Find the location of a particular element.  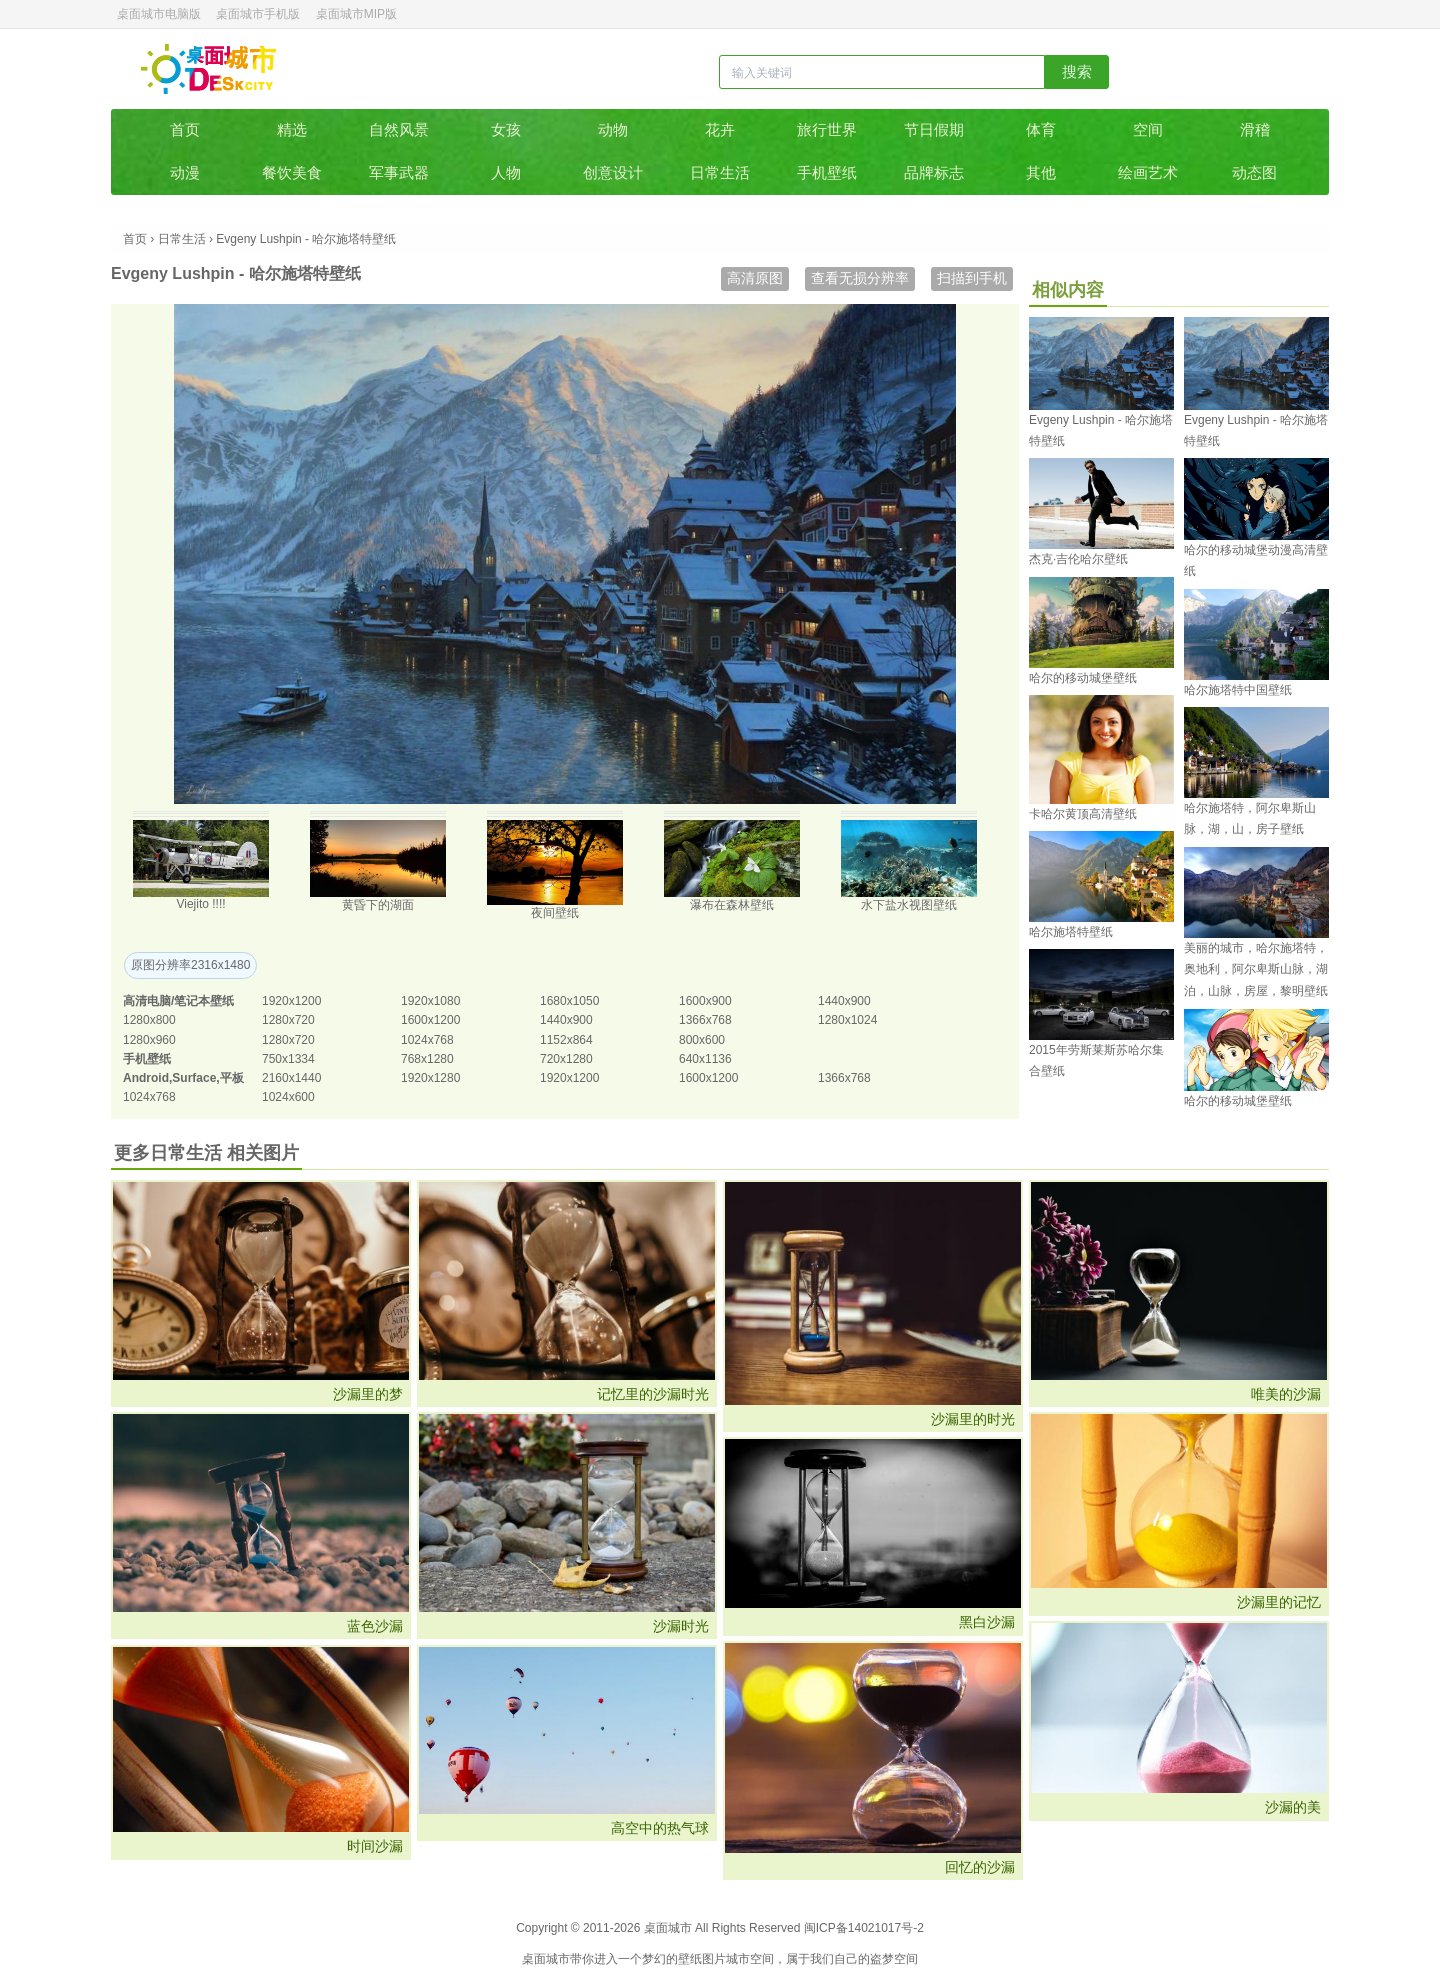

动漫 is located at coordinates (185, 172).